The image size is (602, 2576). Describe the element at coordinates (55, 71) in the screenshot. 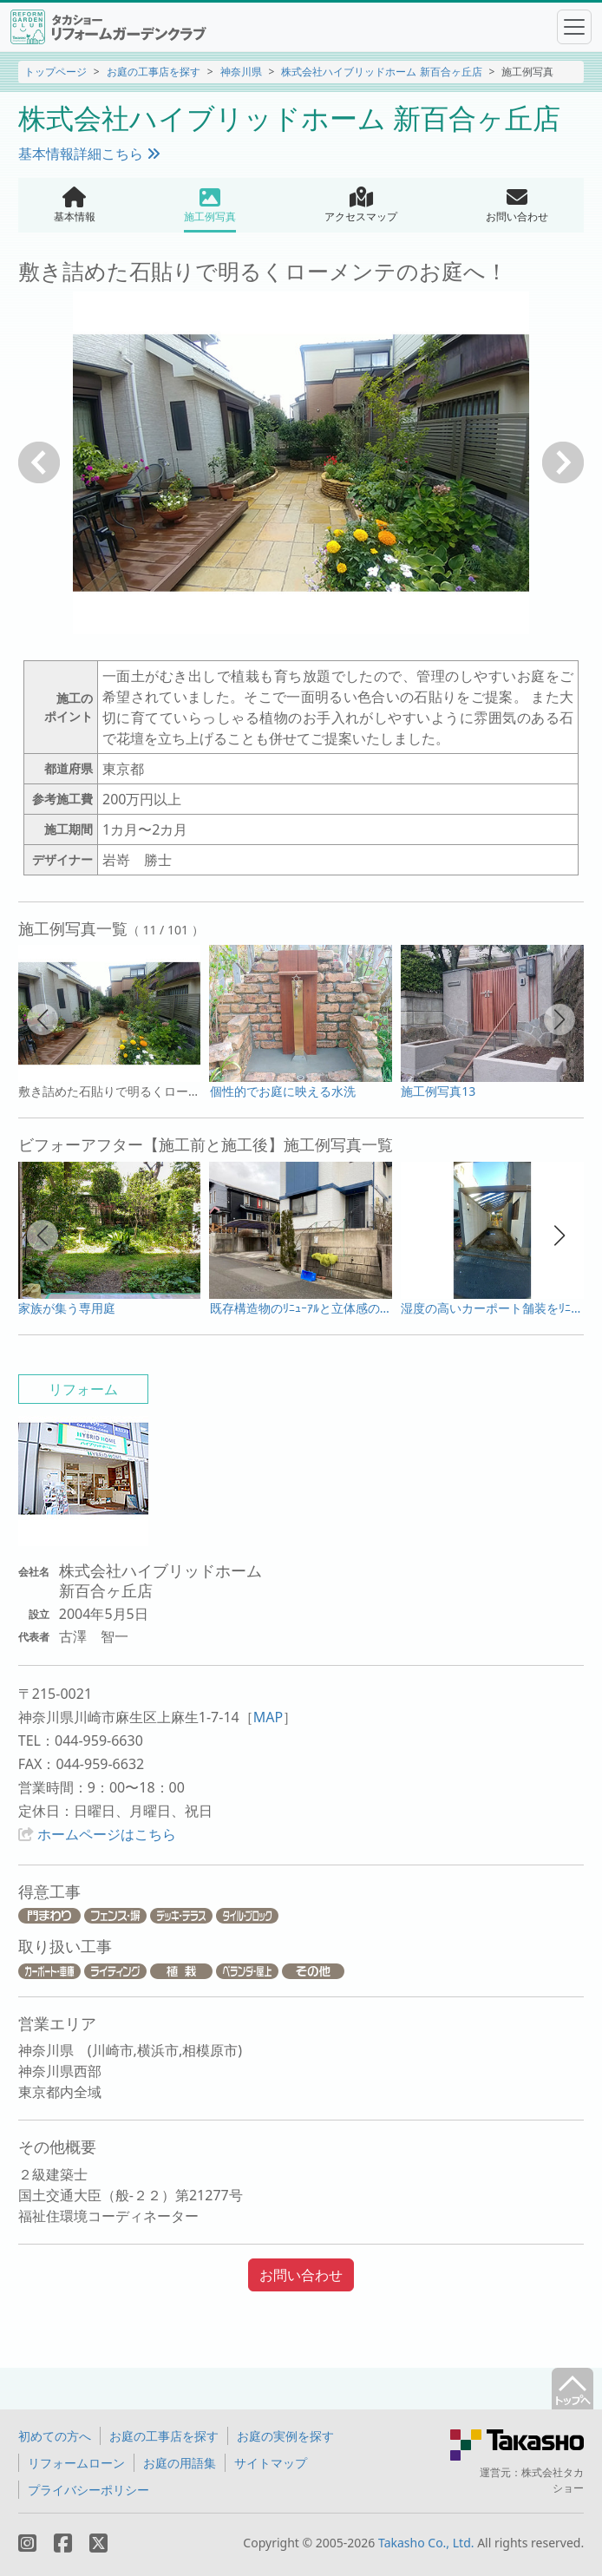

I see `トップページ` at that location.